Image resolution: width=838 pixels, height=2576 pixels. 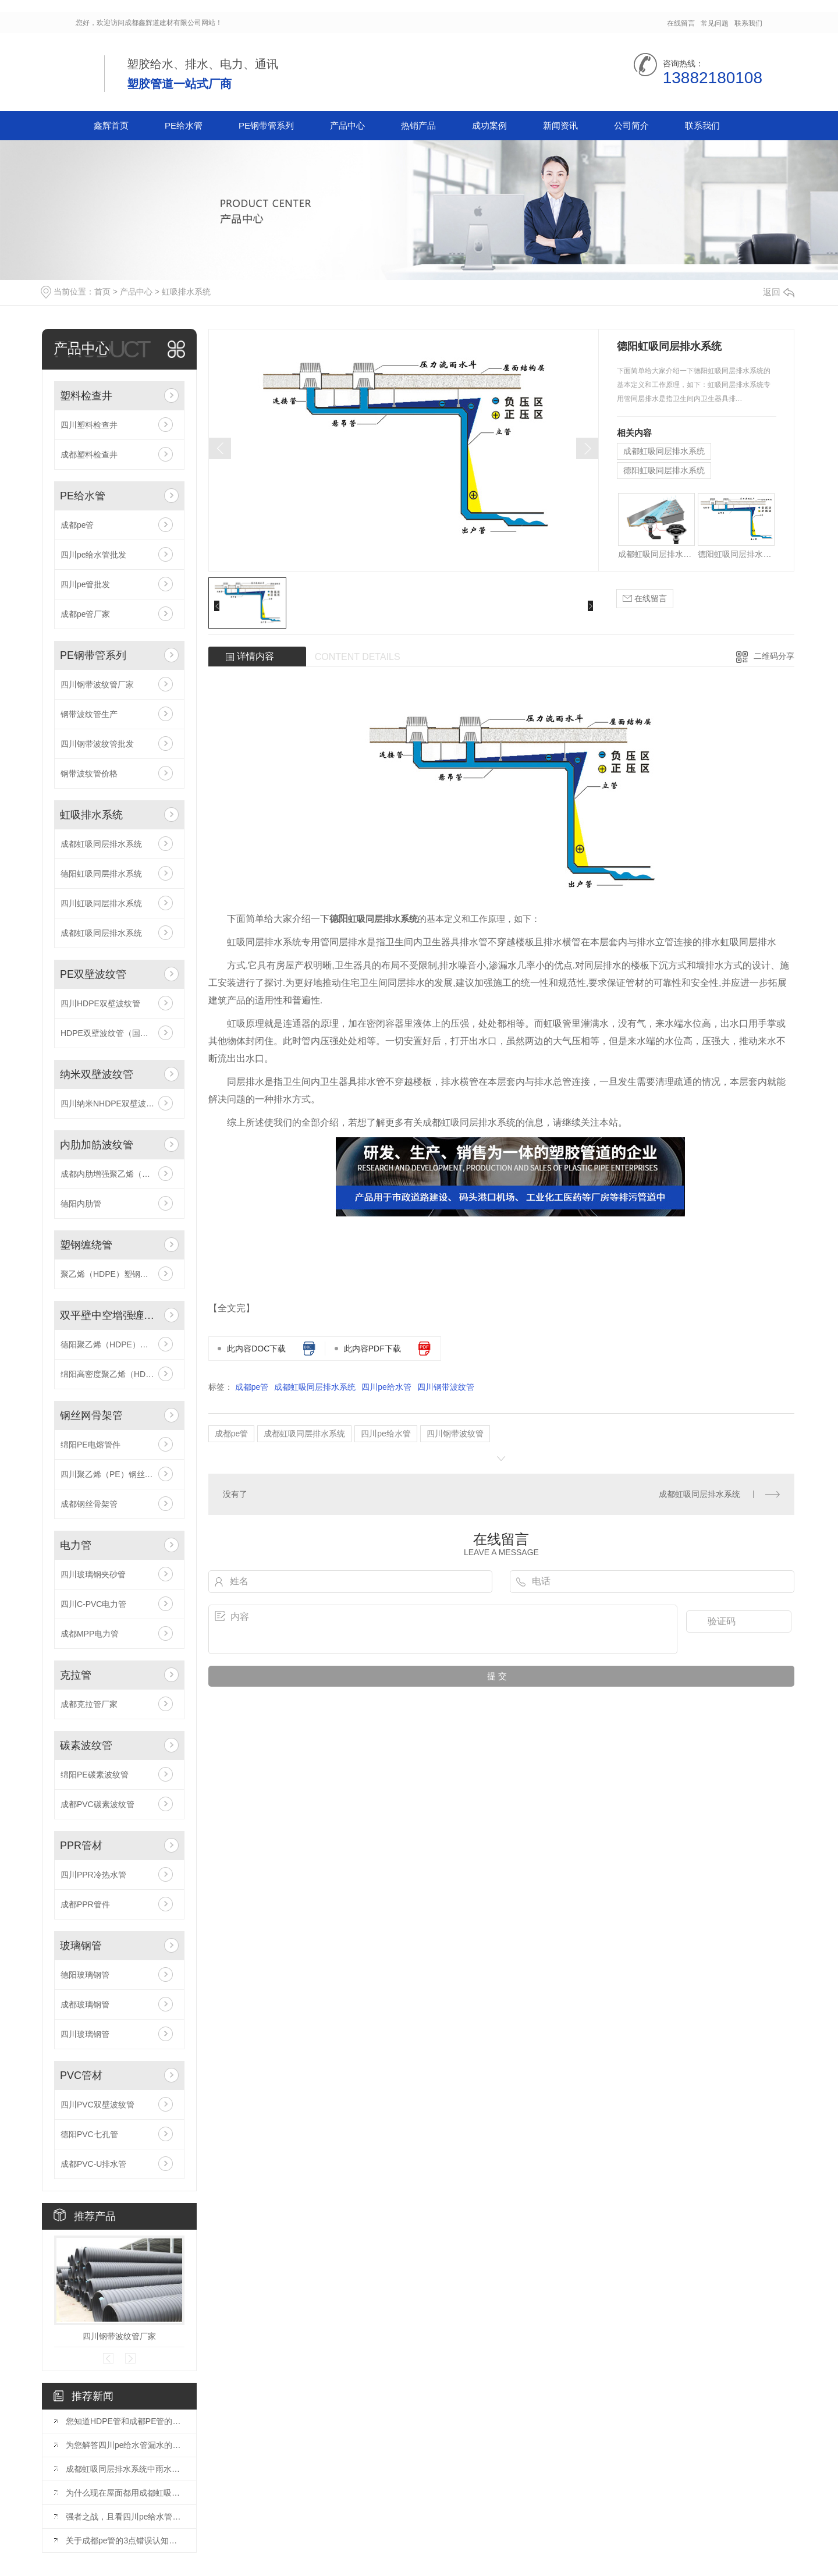 I want to click on 您知道HDPE管和成都PE管的区别有哪些吗？, so click(x=125, y=2421).